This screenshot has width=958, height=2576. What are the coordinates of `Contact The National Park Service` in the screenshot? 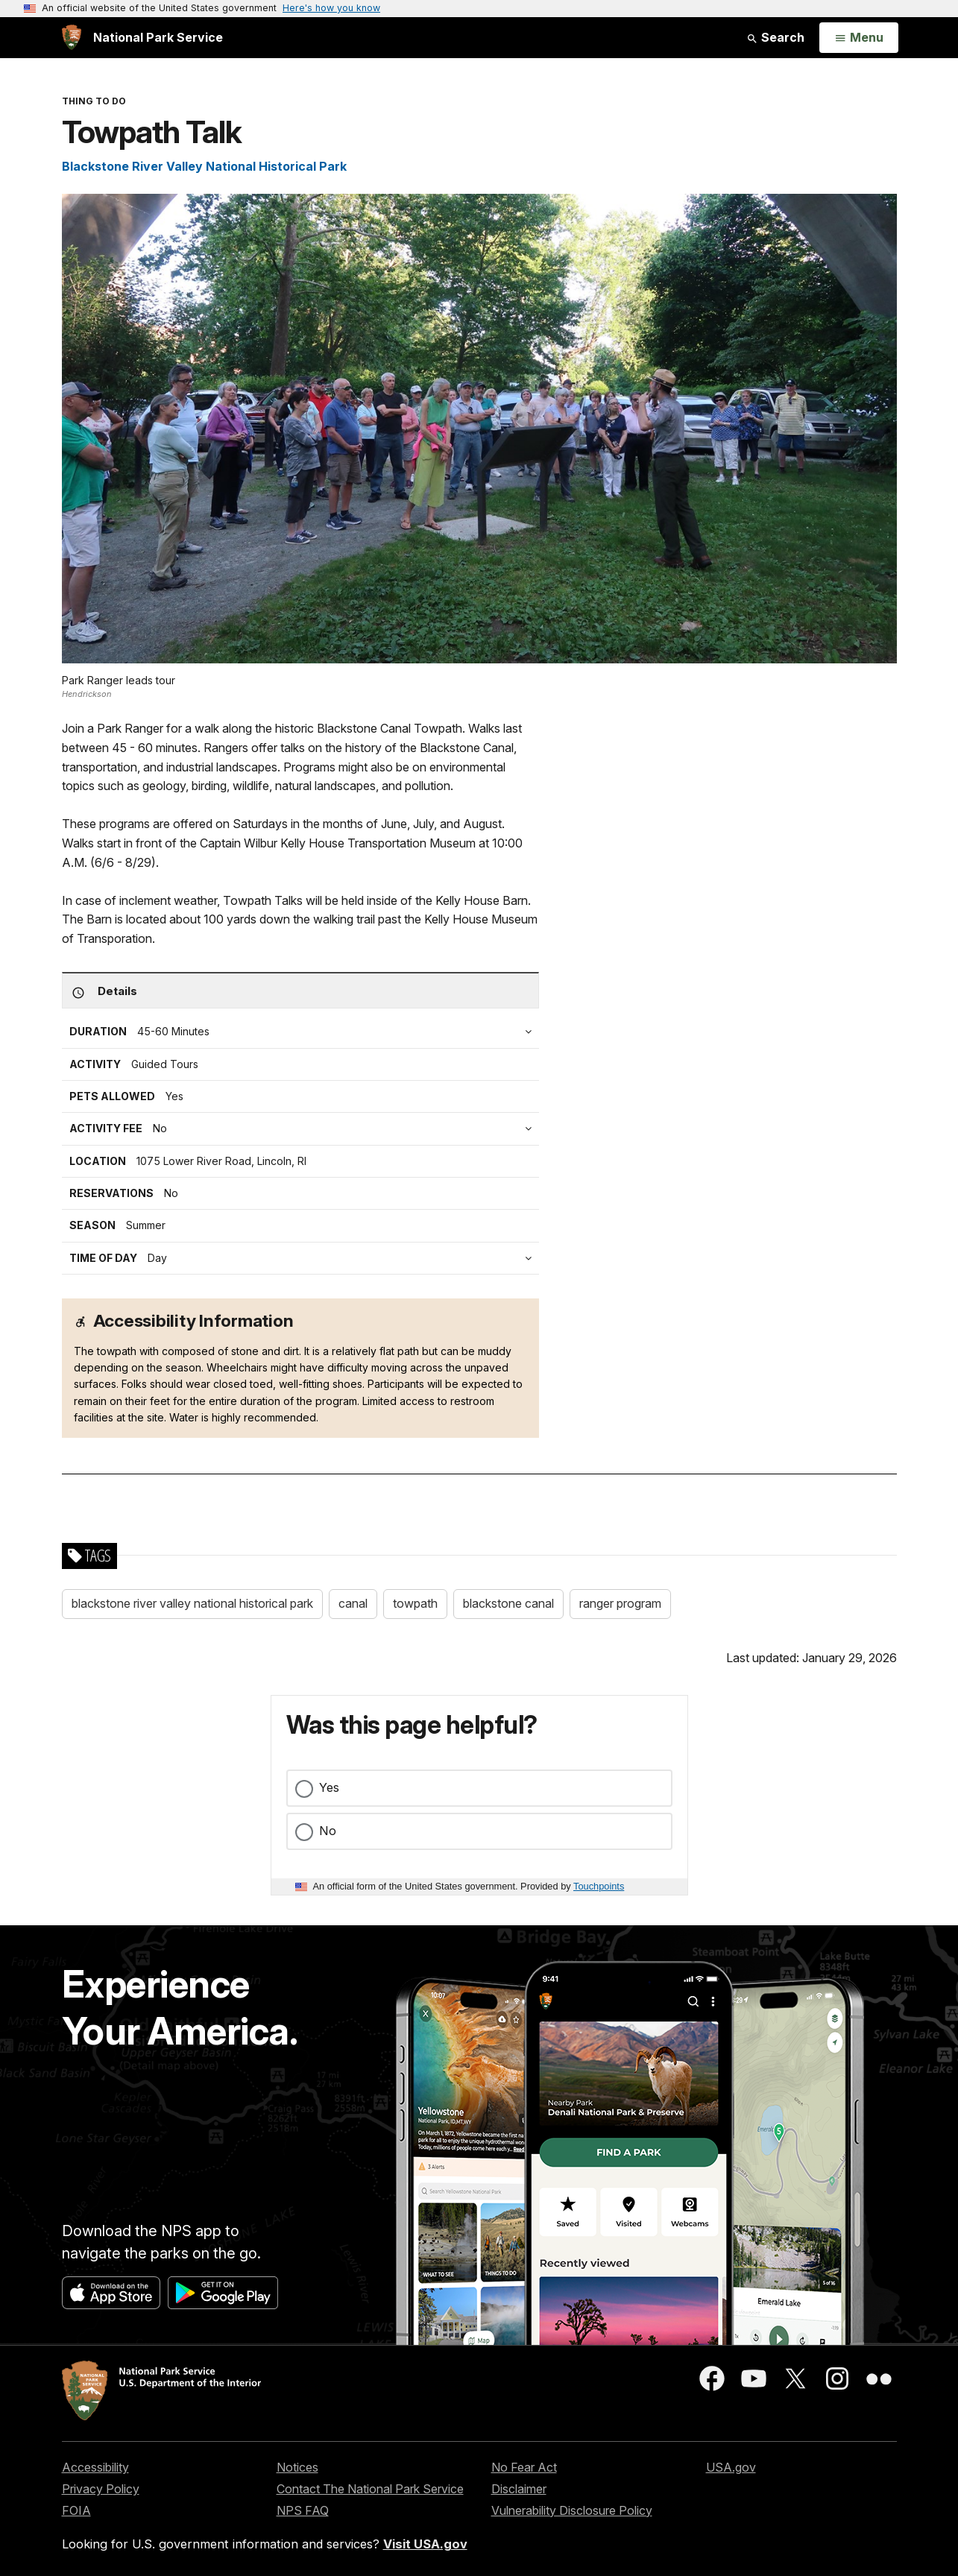 It's located at (370, 2488).